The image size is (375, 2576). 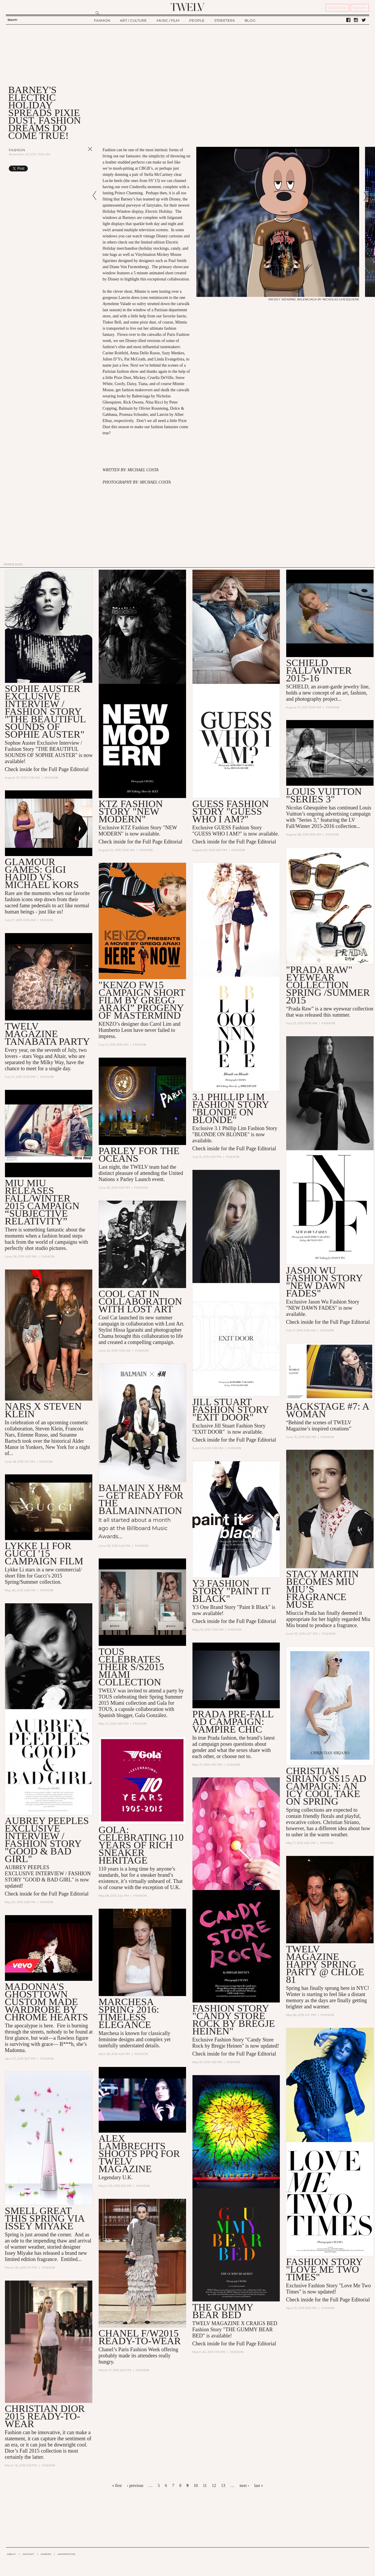 What do you see at coordinates (230, 1108) in the screenshot?
I see `3.1 Phillip Lim Fashion Story "BLONDE ON BLONDE"` at bounding box center [230, 1108].